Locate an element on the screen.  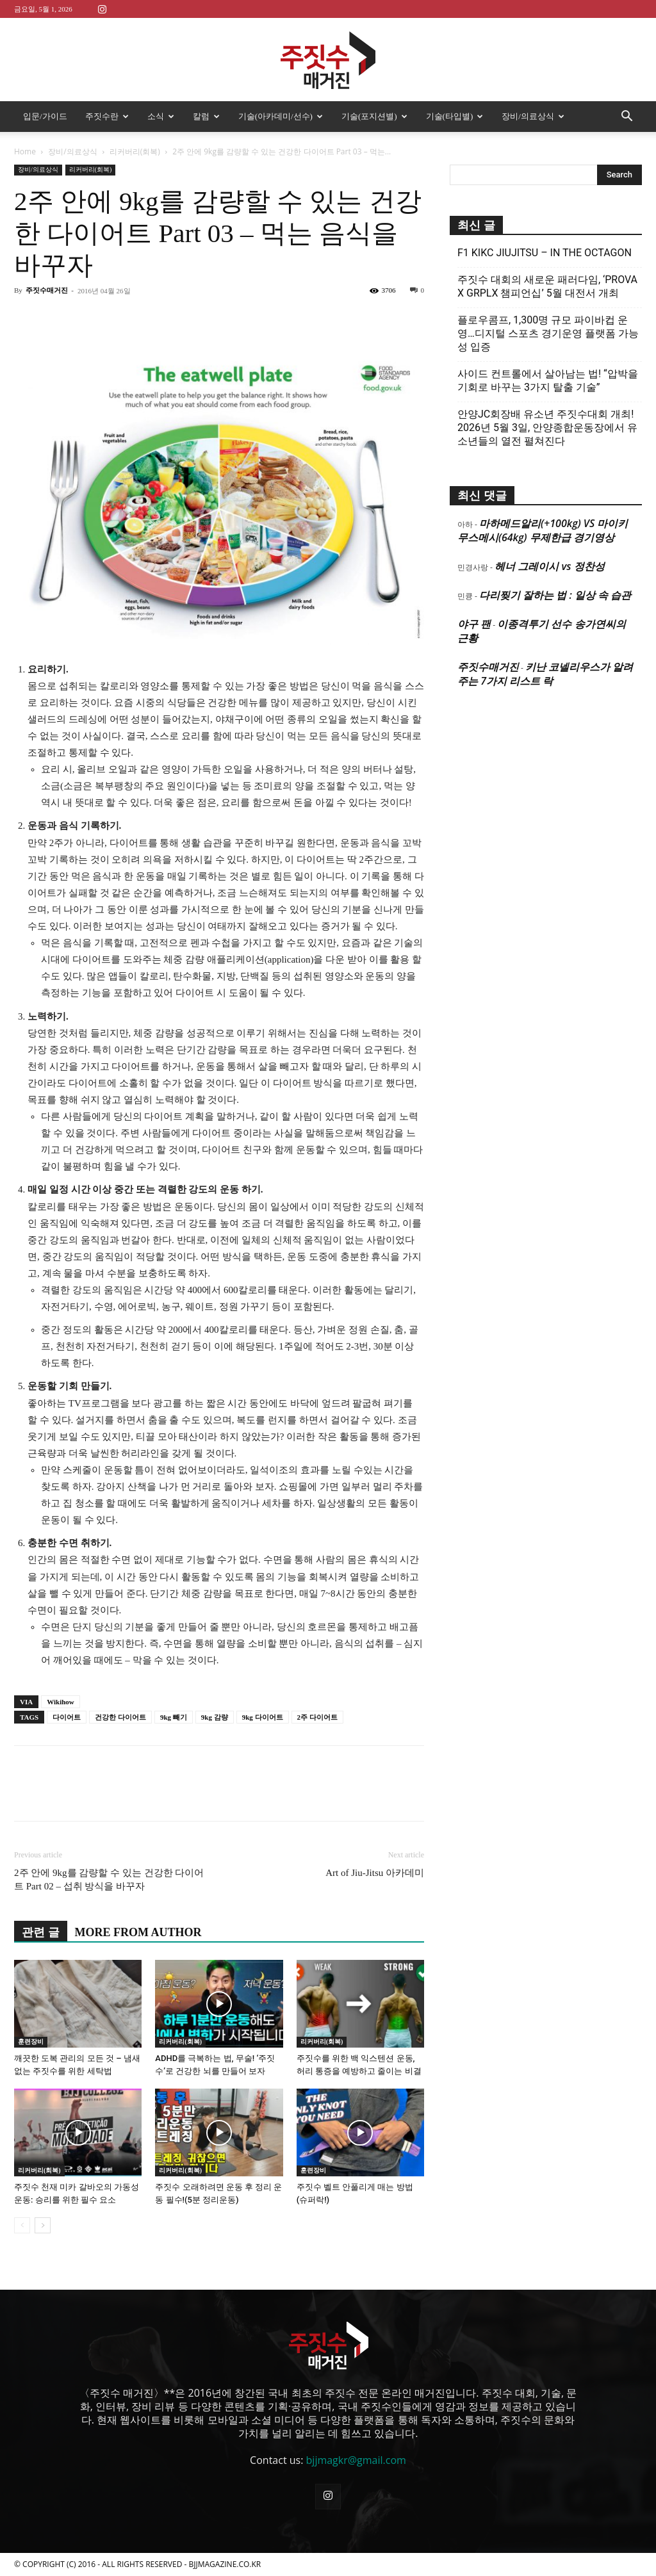
기술(포지션별) is located at coordinates (374, 116).